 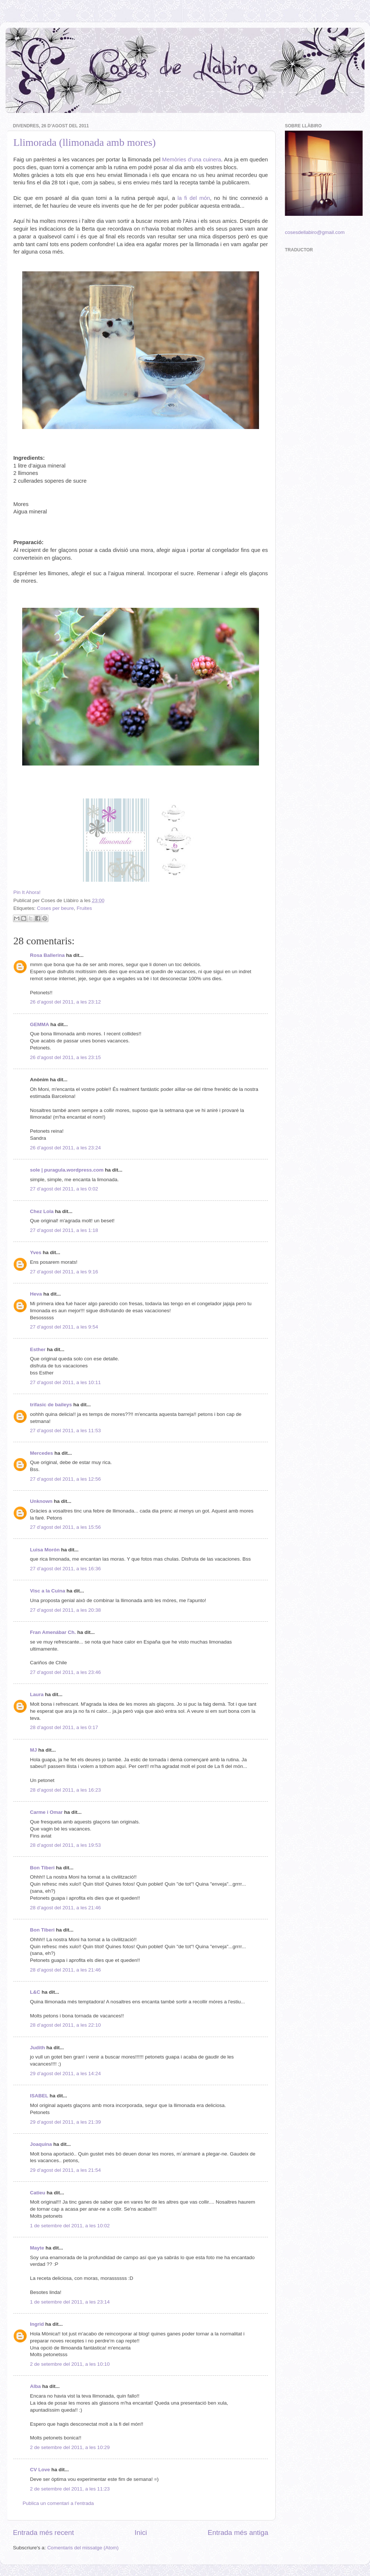 What do you see at coordinates (70, 2225) in the screenshot?
I see `1 de setembre del 2011, a les 10:02` at bounding box center [70, 2225].